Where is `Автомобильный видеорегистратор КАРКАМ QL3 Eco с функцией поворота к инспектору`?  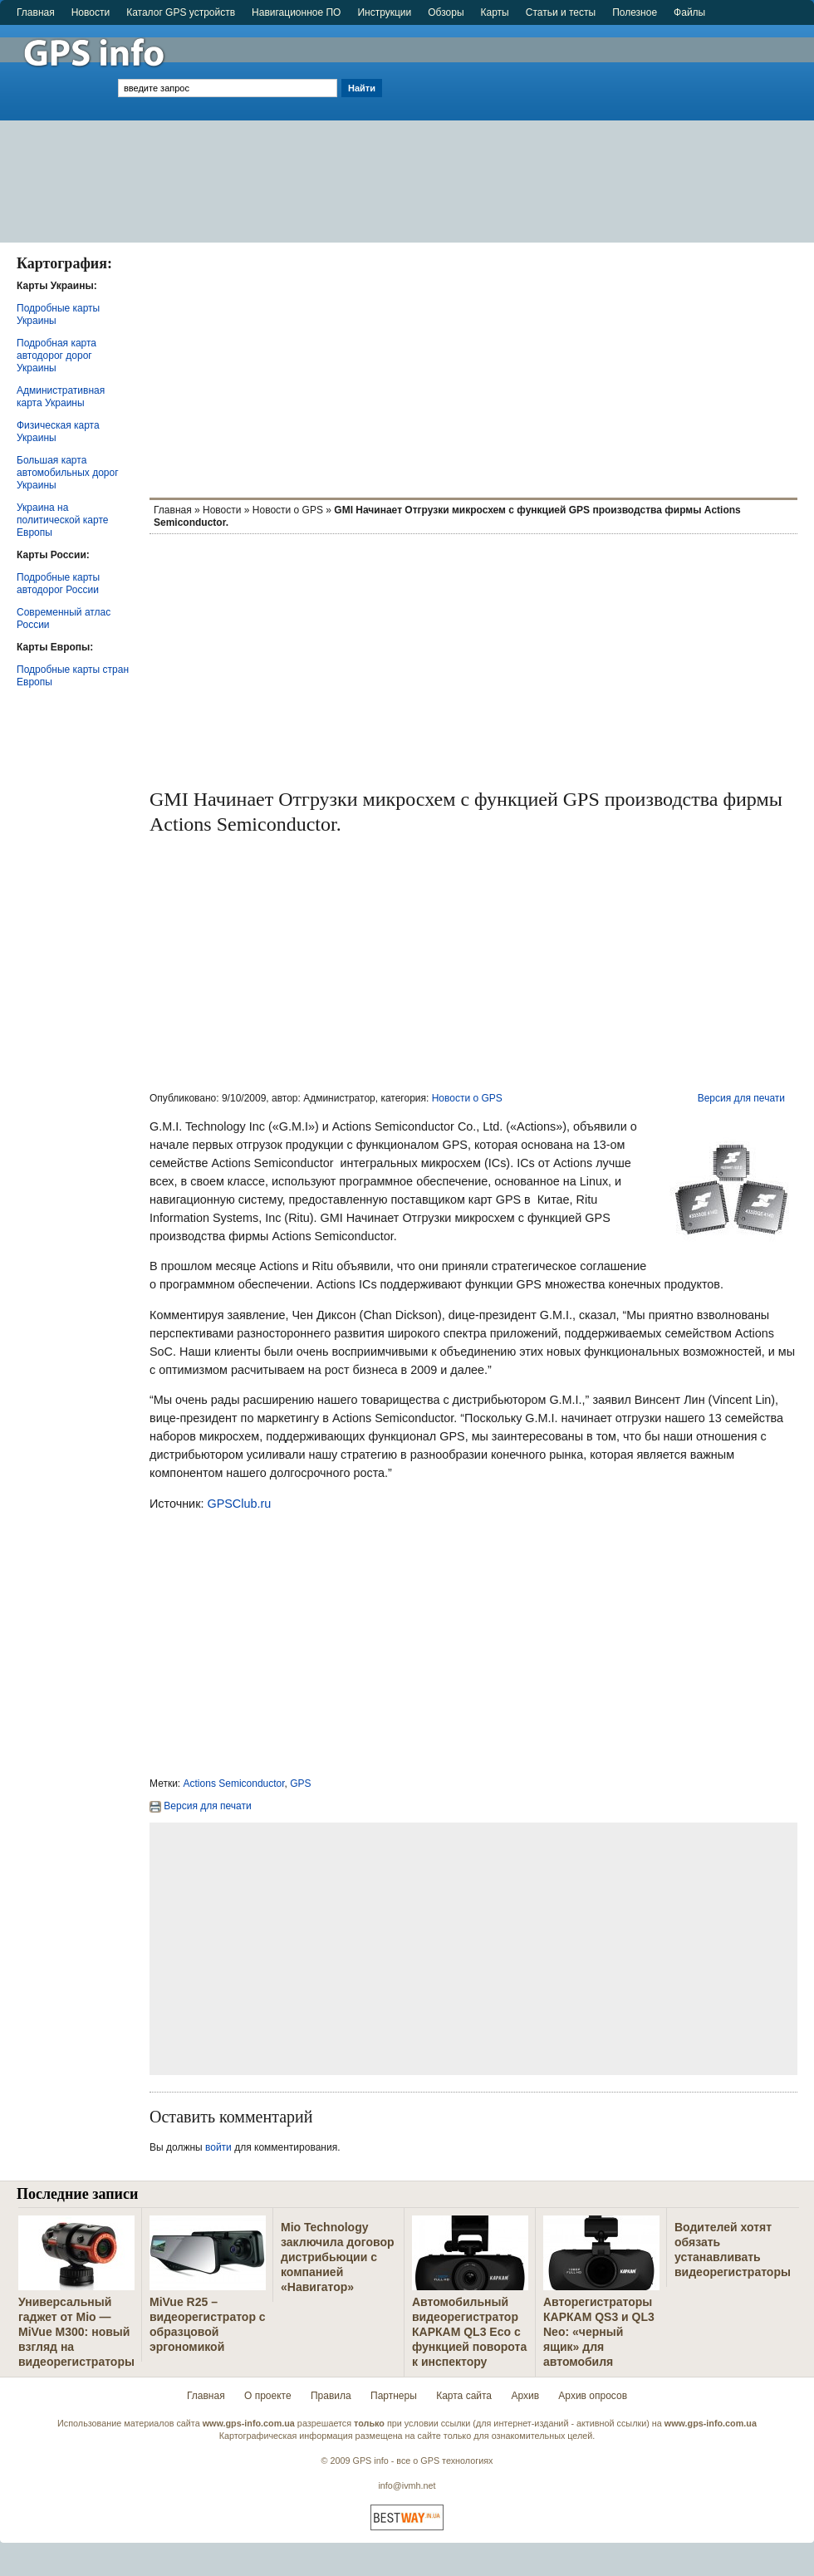
Автомобильный видеорегистратор КАРКАМ QL3 Eco с функцией поворота к инспектору is located at coordinates (469, 2331).